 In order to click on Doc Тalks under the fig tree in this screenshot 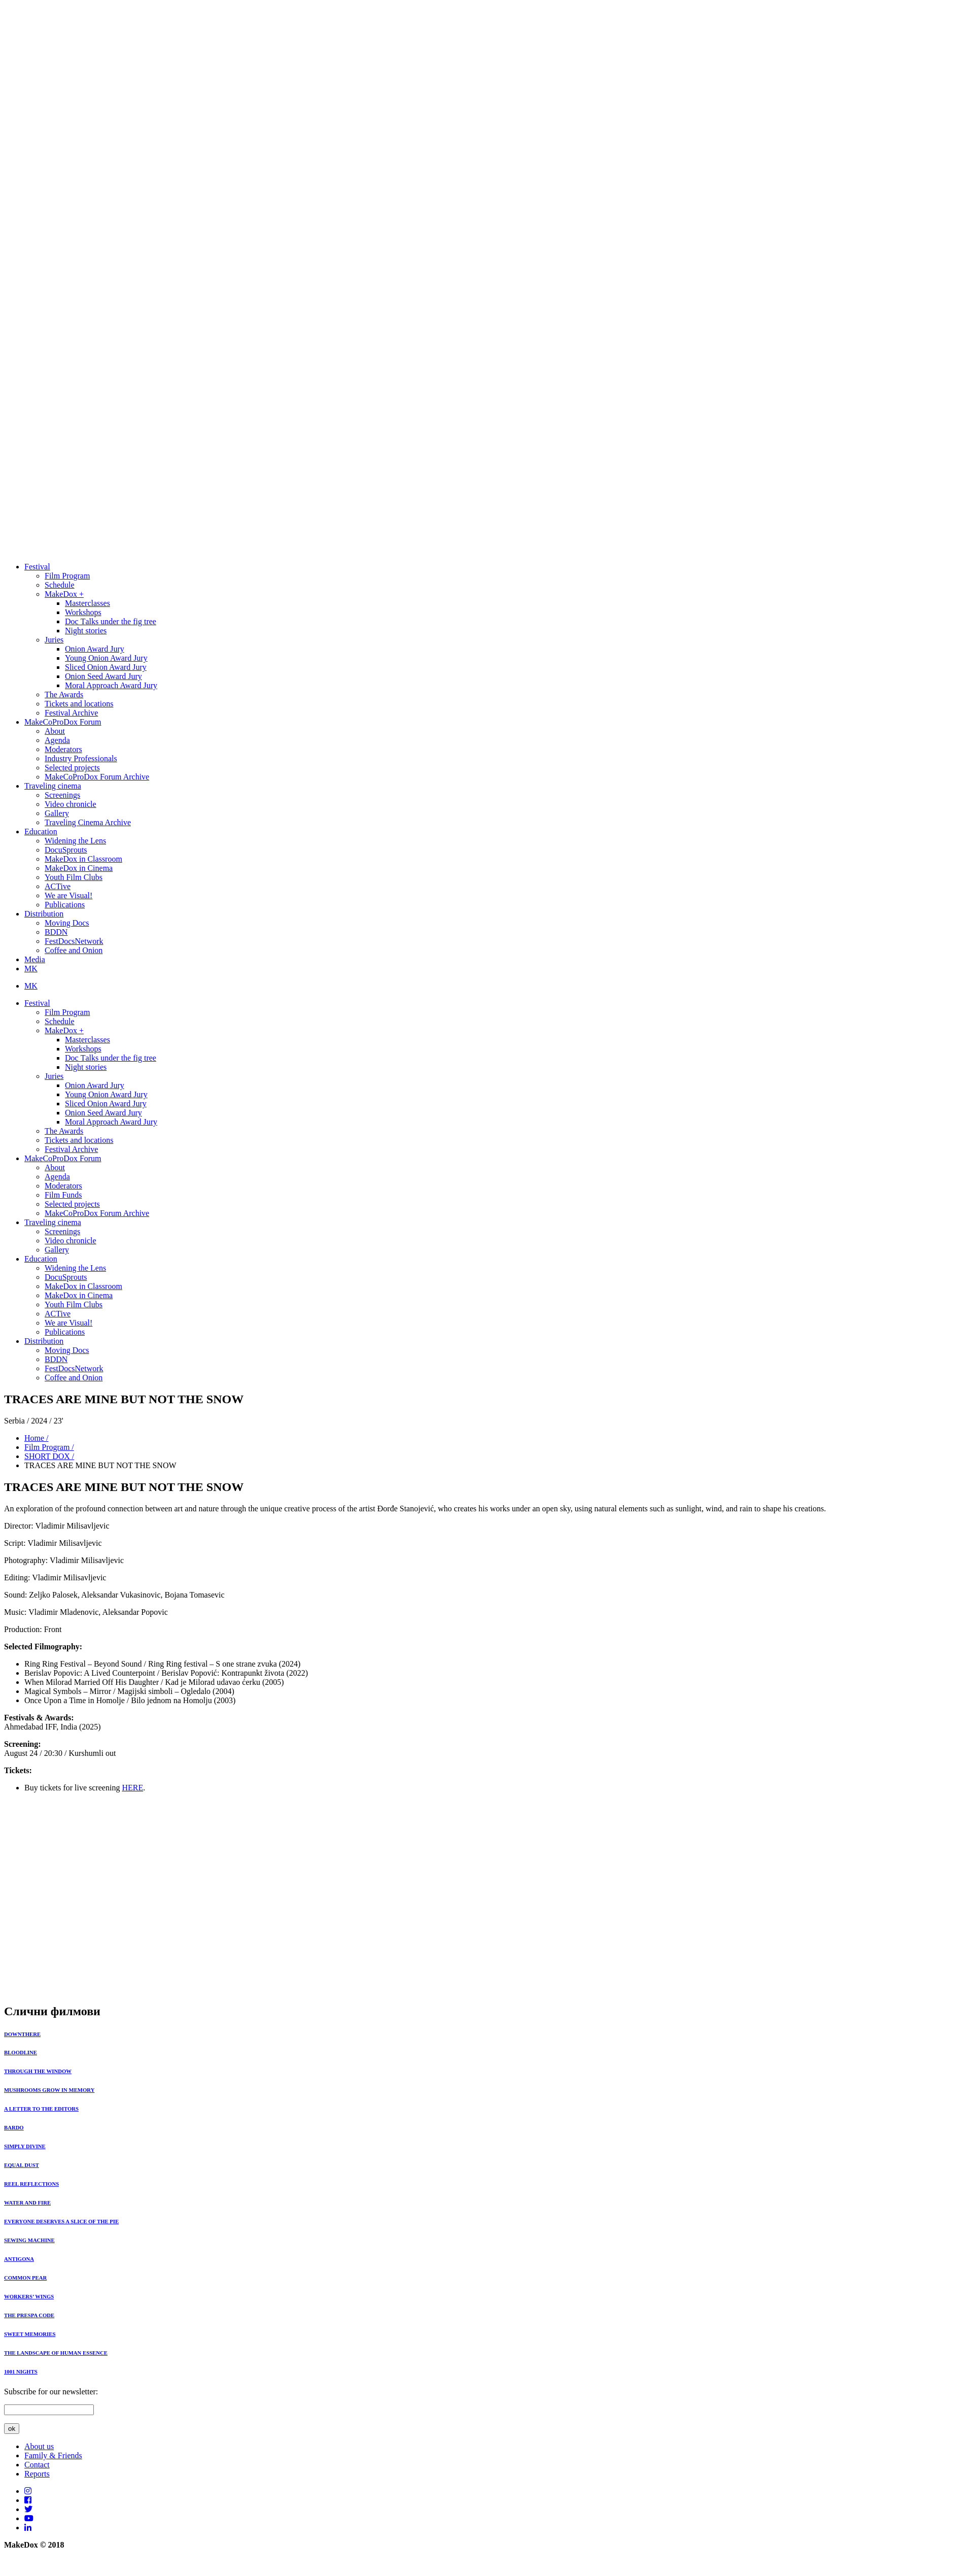, I will do `click(110, 621)`.